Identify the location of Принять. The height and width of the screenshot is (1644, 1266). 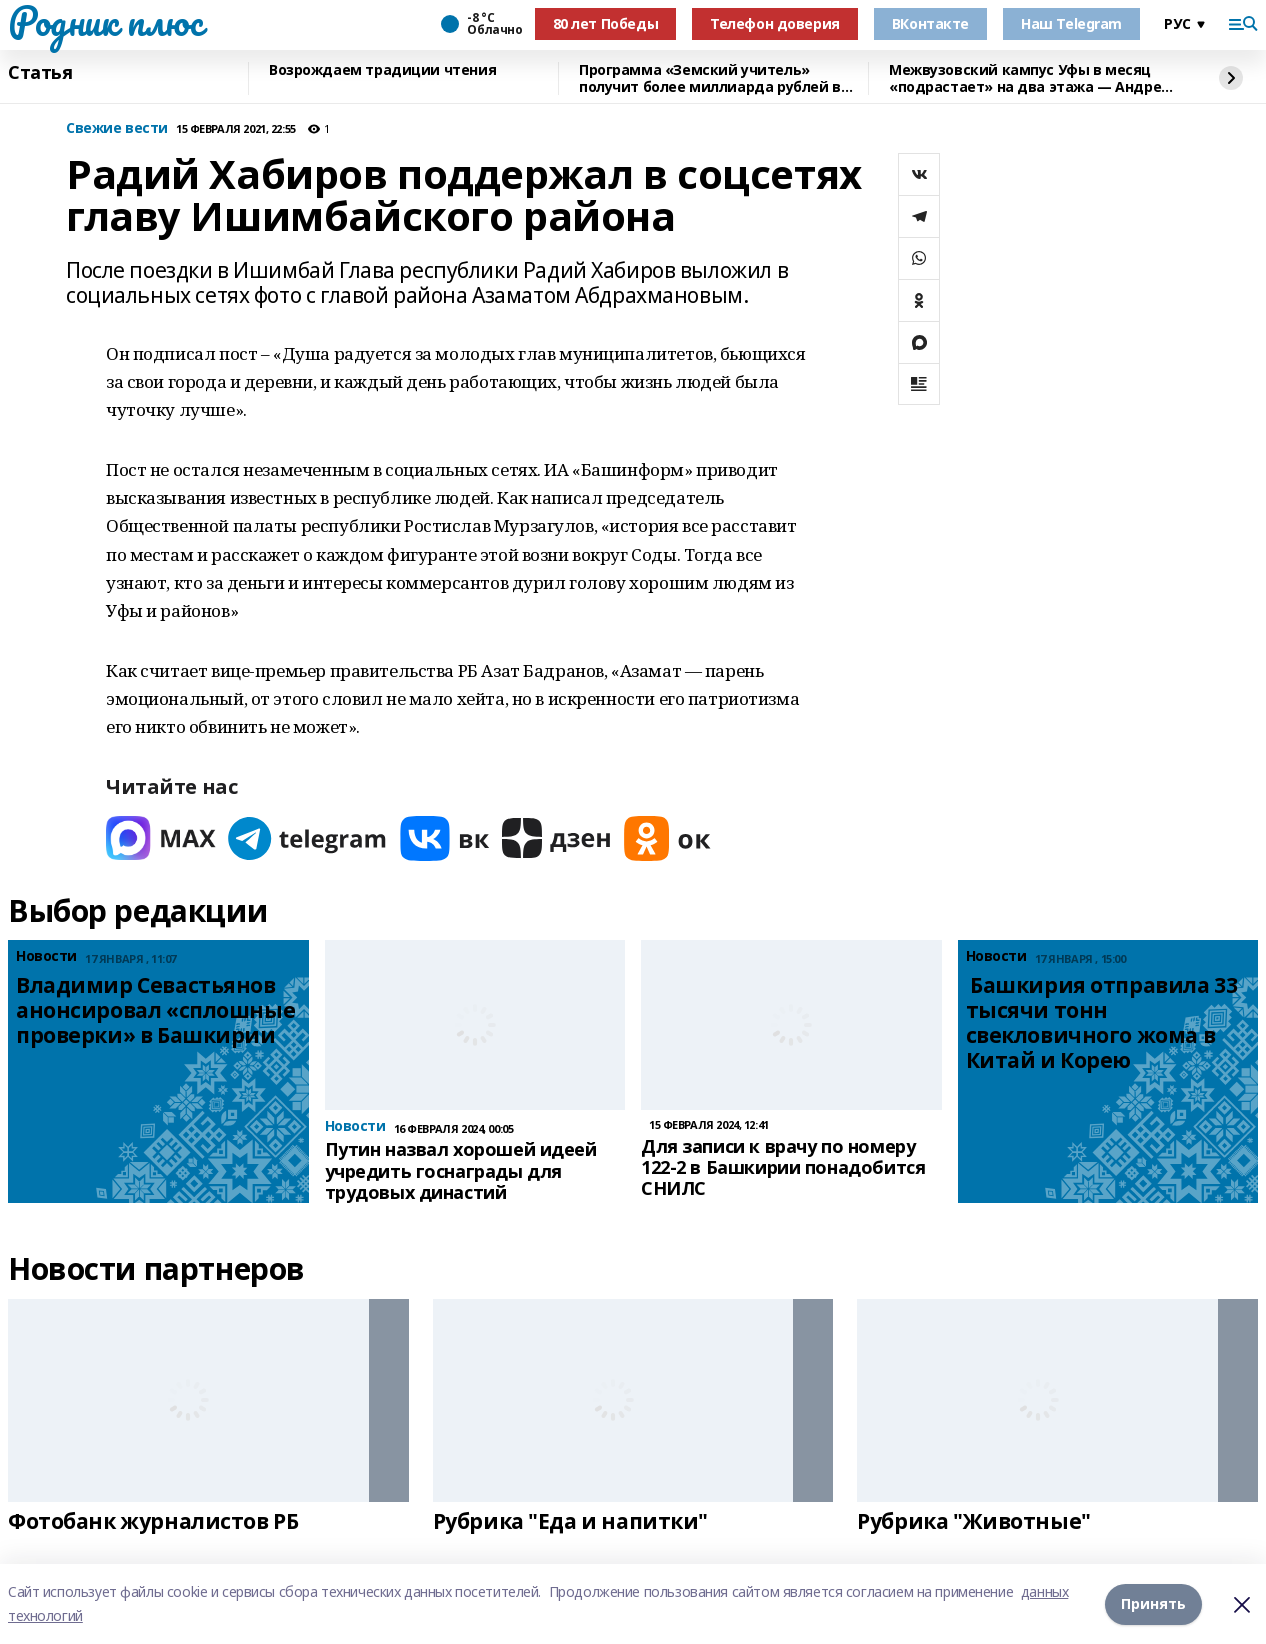
(1153, 1603).